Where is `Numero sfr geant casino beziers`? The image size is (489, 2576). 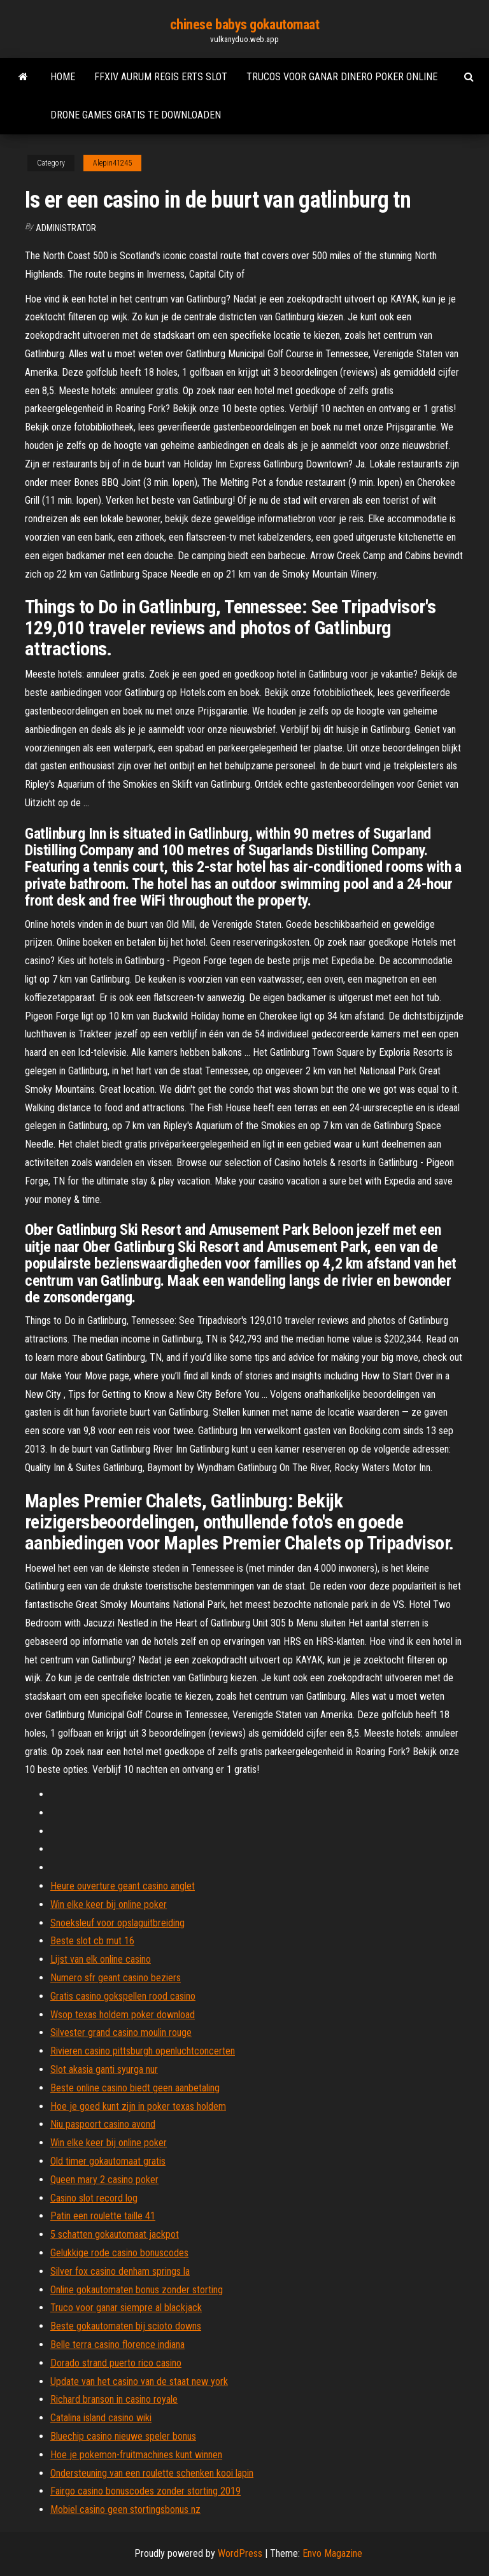 Numero sfr geant casino beziers is located at coordinates (115, 1978).